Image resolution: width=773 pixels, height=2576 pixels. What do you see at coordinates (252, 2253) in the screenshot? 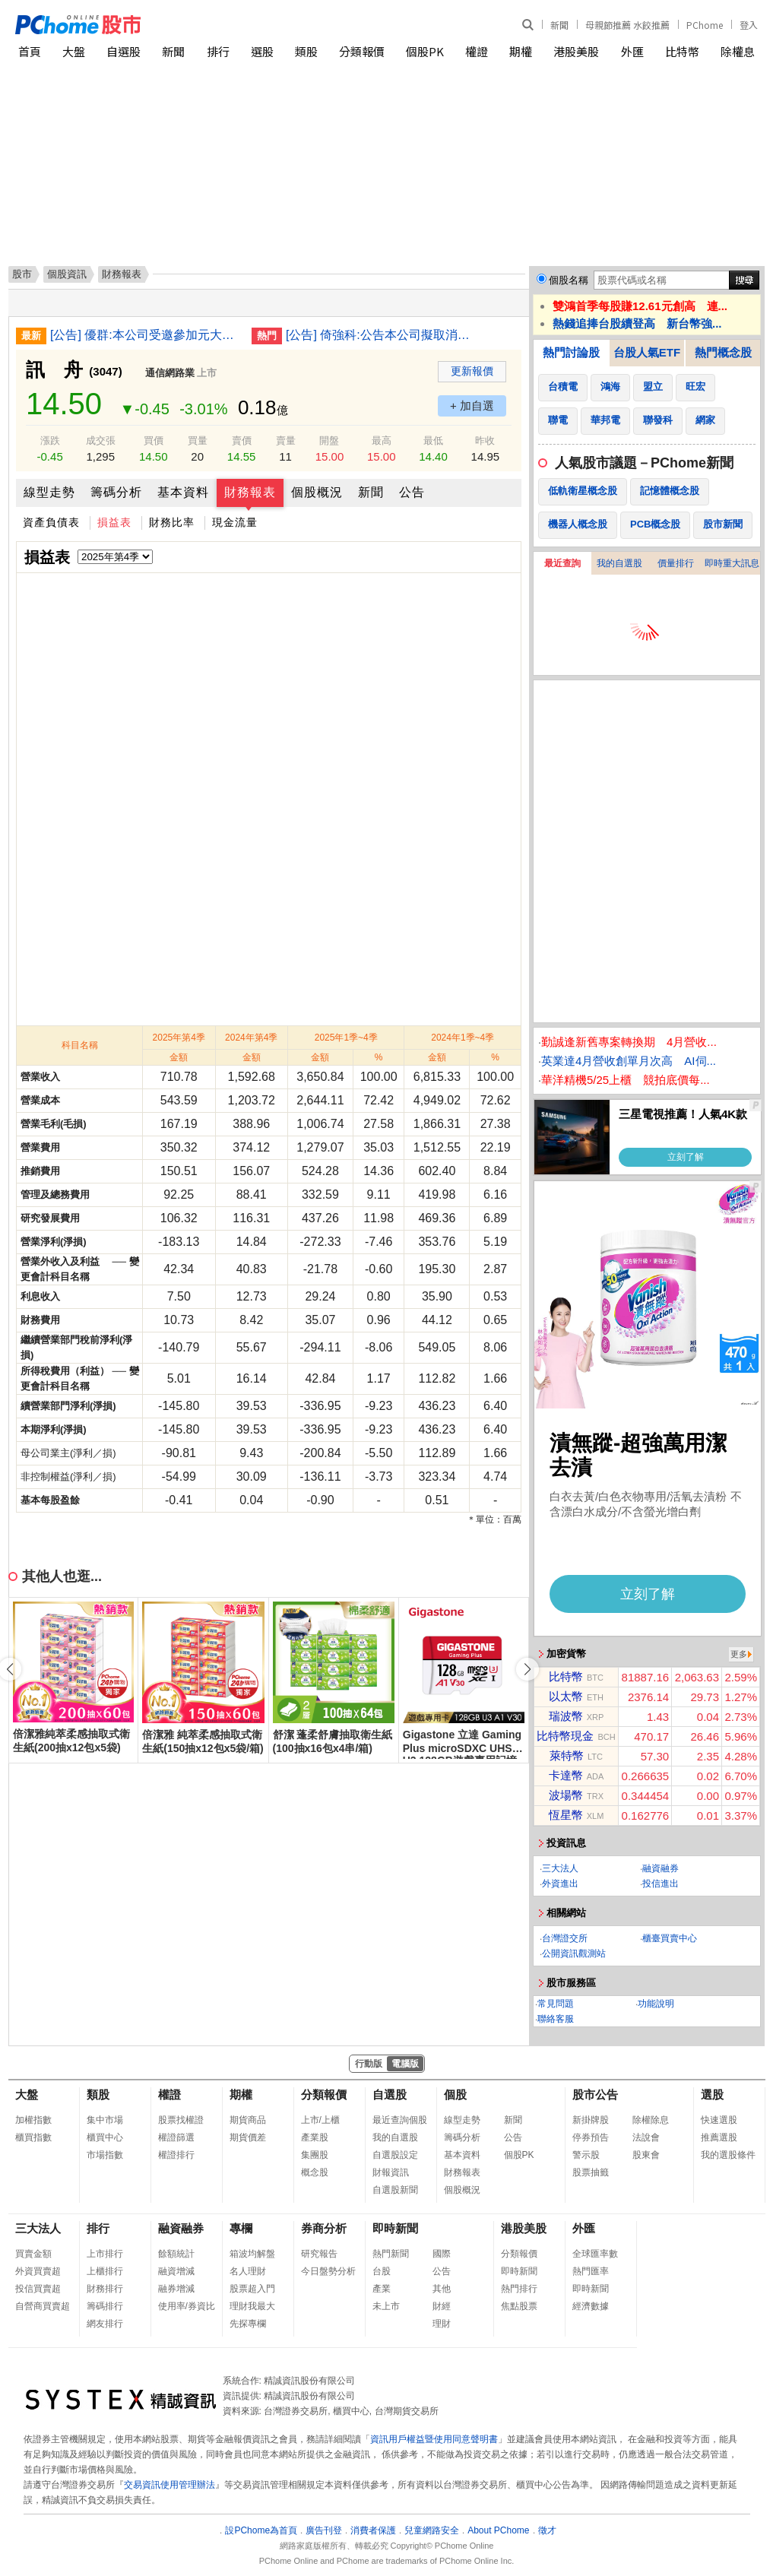
I see `箱波均解盤` at bounding box center [252, 2253].